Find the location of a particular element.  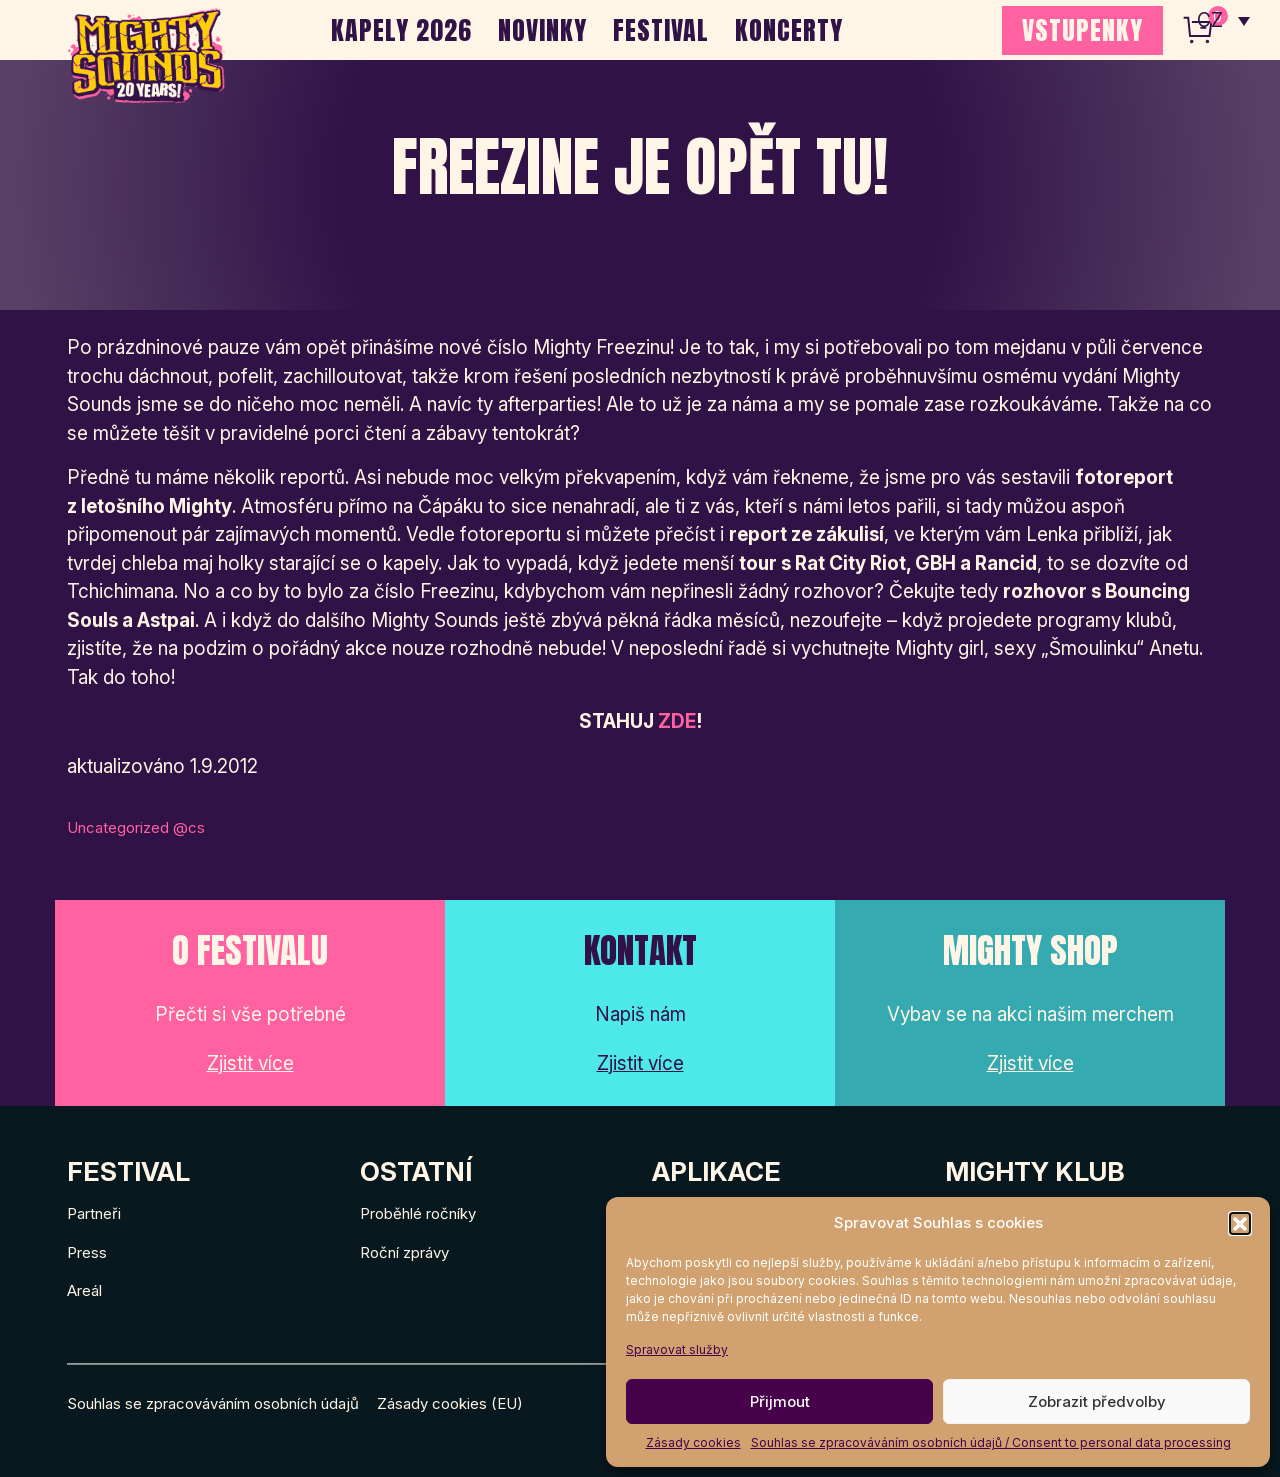

Souhlas se zpracováváním osobních údajů / Consent to personal data processing is located at coordinates (991, 1442).